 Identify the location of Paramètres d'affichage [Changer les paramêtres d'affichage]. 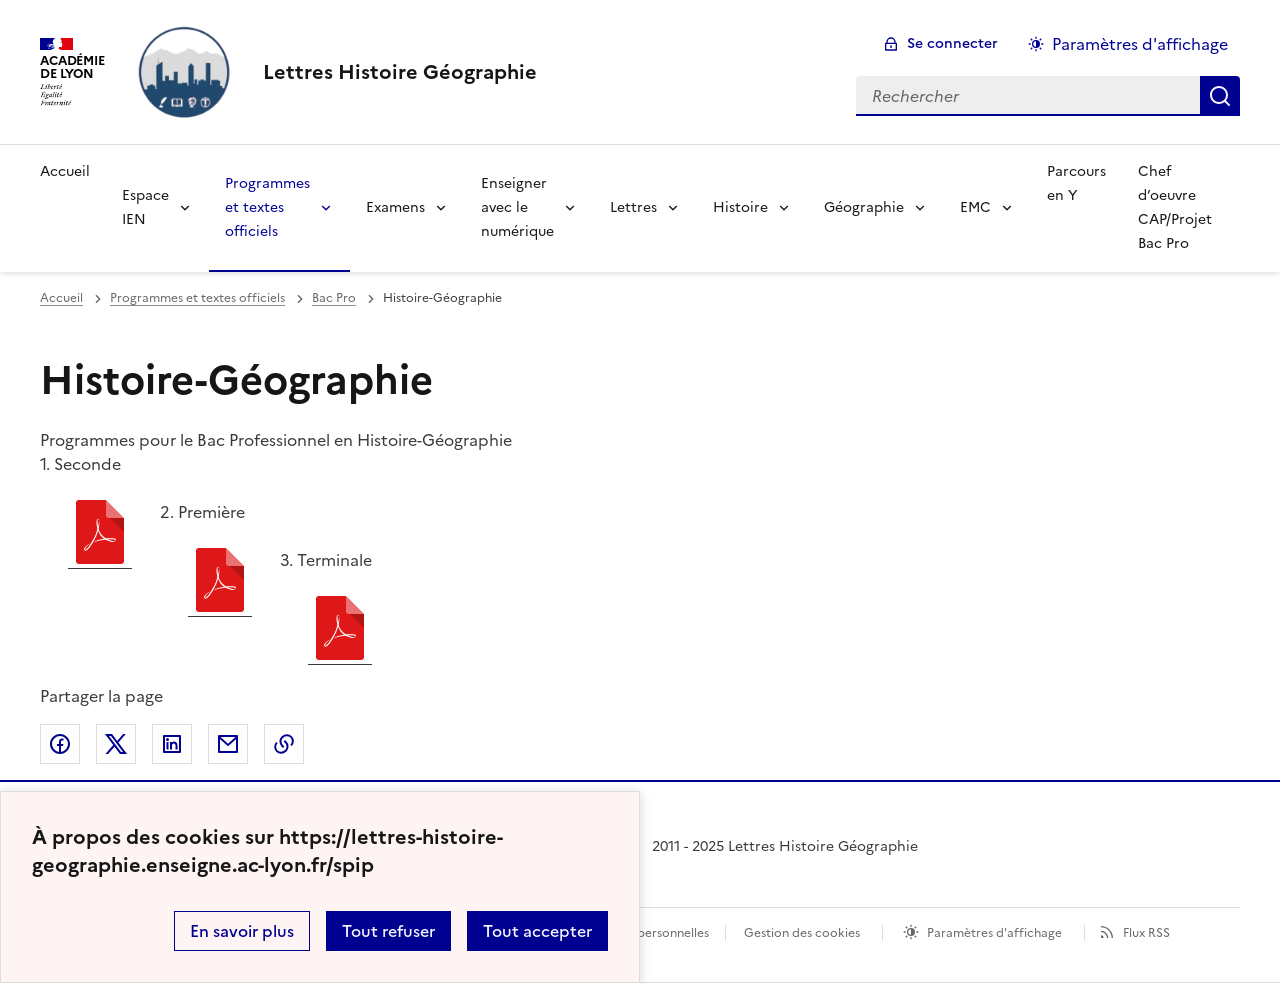
(1140, 44).